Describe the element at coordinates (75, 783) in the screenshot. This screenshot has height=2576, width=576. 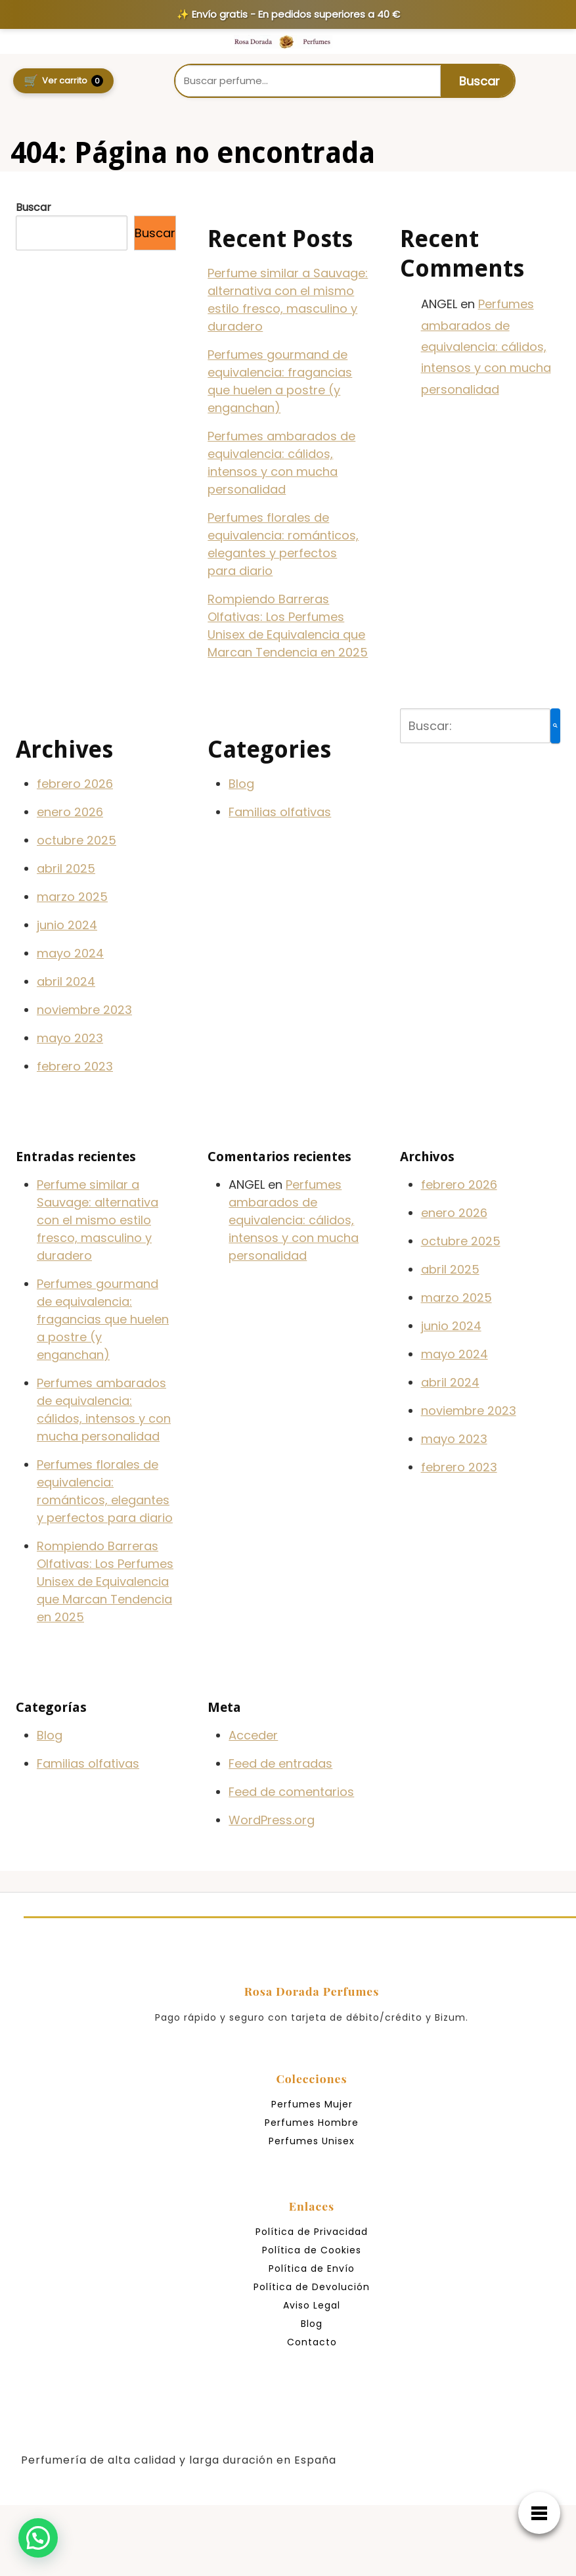
I see `febrero 2026` at that location.